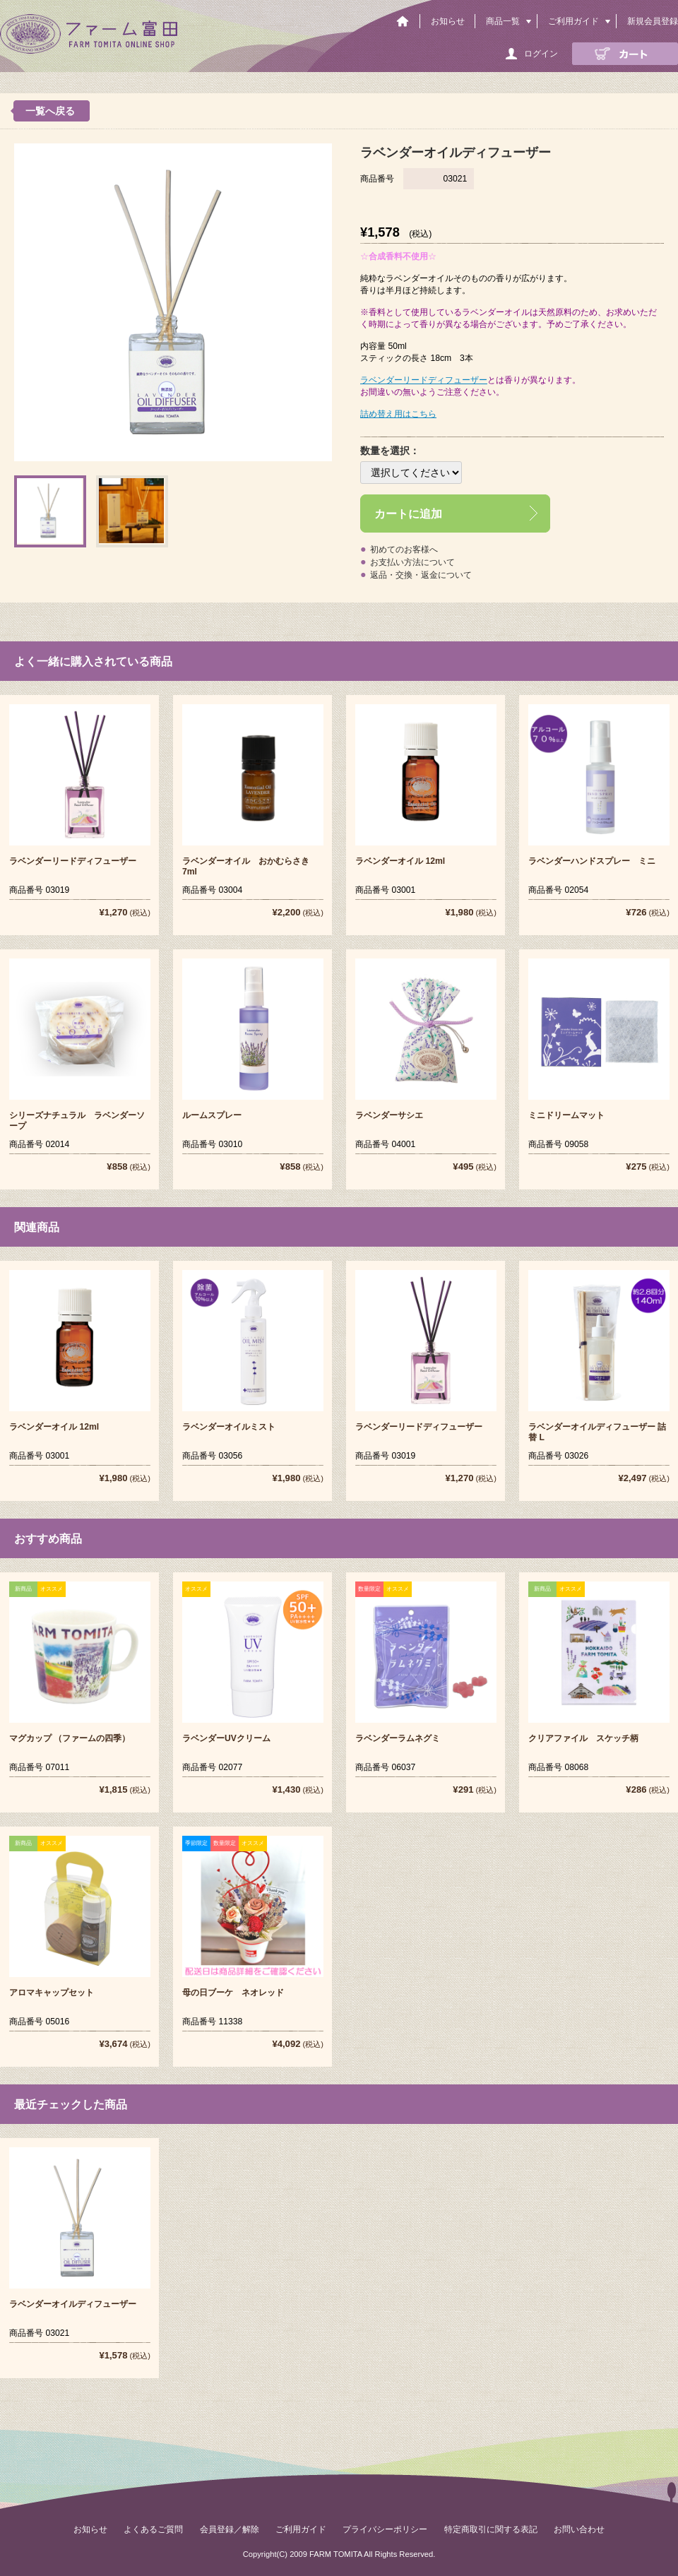  What do you see at coordinates (72, 2304) in the screenshot?
I see `ラベンダーオイルディフューザー` at bounding box center [72, 2304].